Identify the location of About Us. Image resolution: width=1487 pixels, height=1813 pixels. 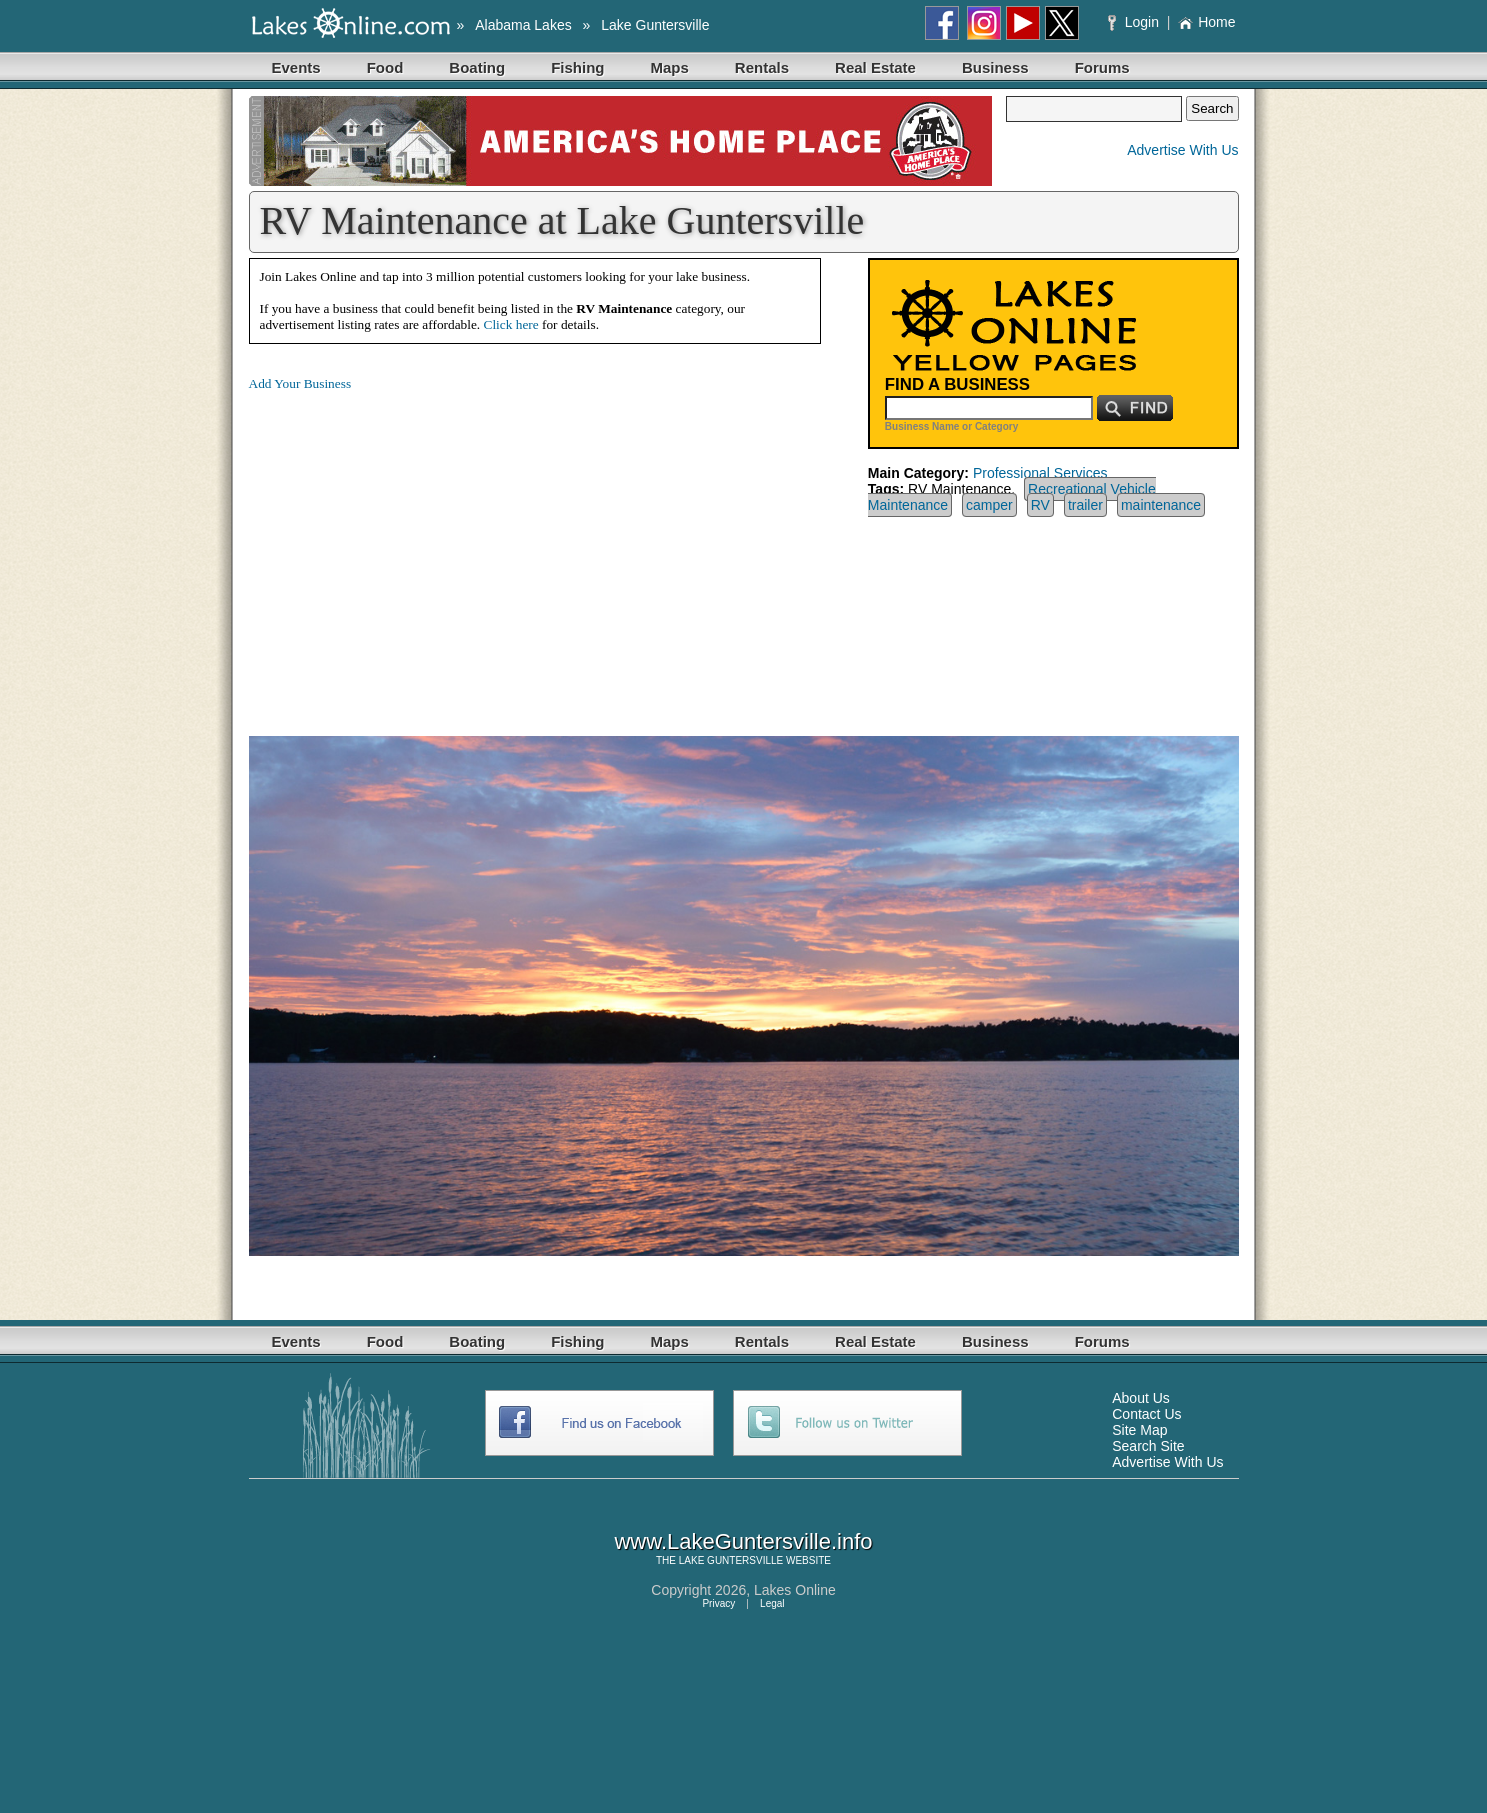
(1141, 1398).